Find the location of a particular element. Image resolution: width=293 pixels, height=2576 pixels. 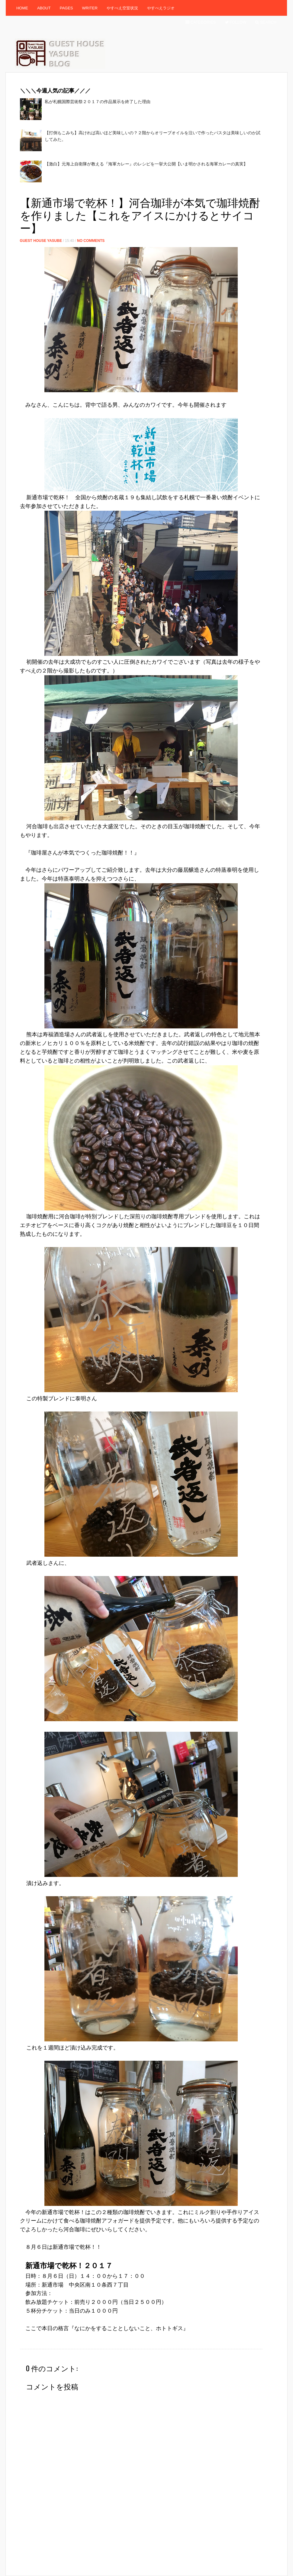

Writer is located at coordinates (90, 8).